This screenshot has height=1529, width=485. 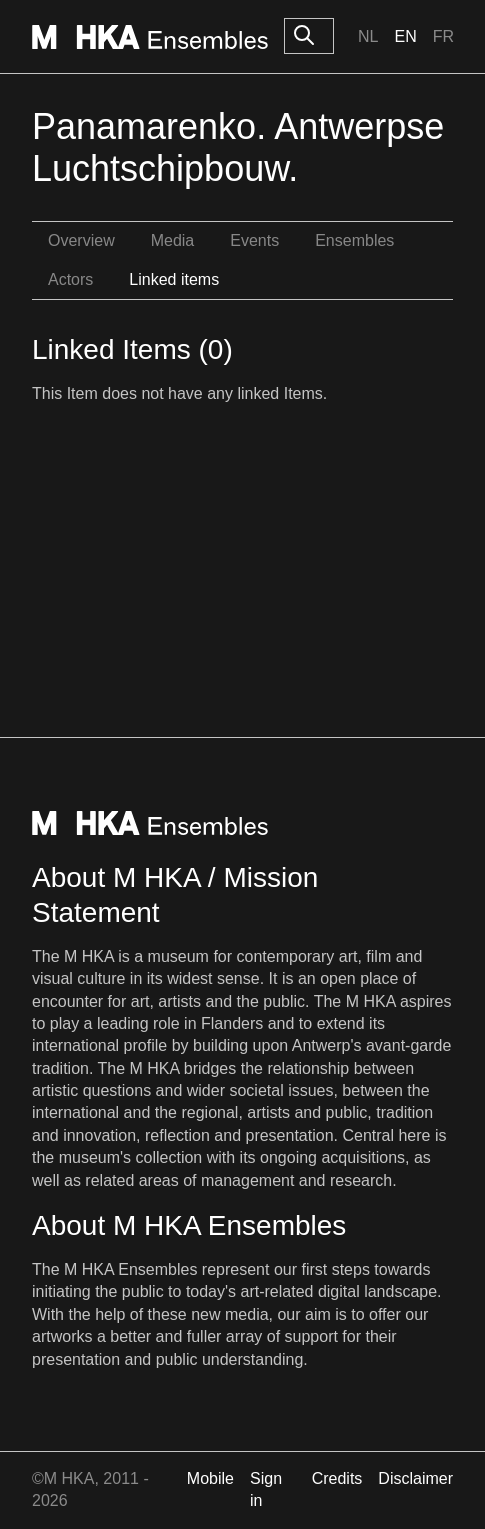 I want to click on Disclaimer, so click(x=415, y=1478).